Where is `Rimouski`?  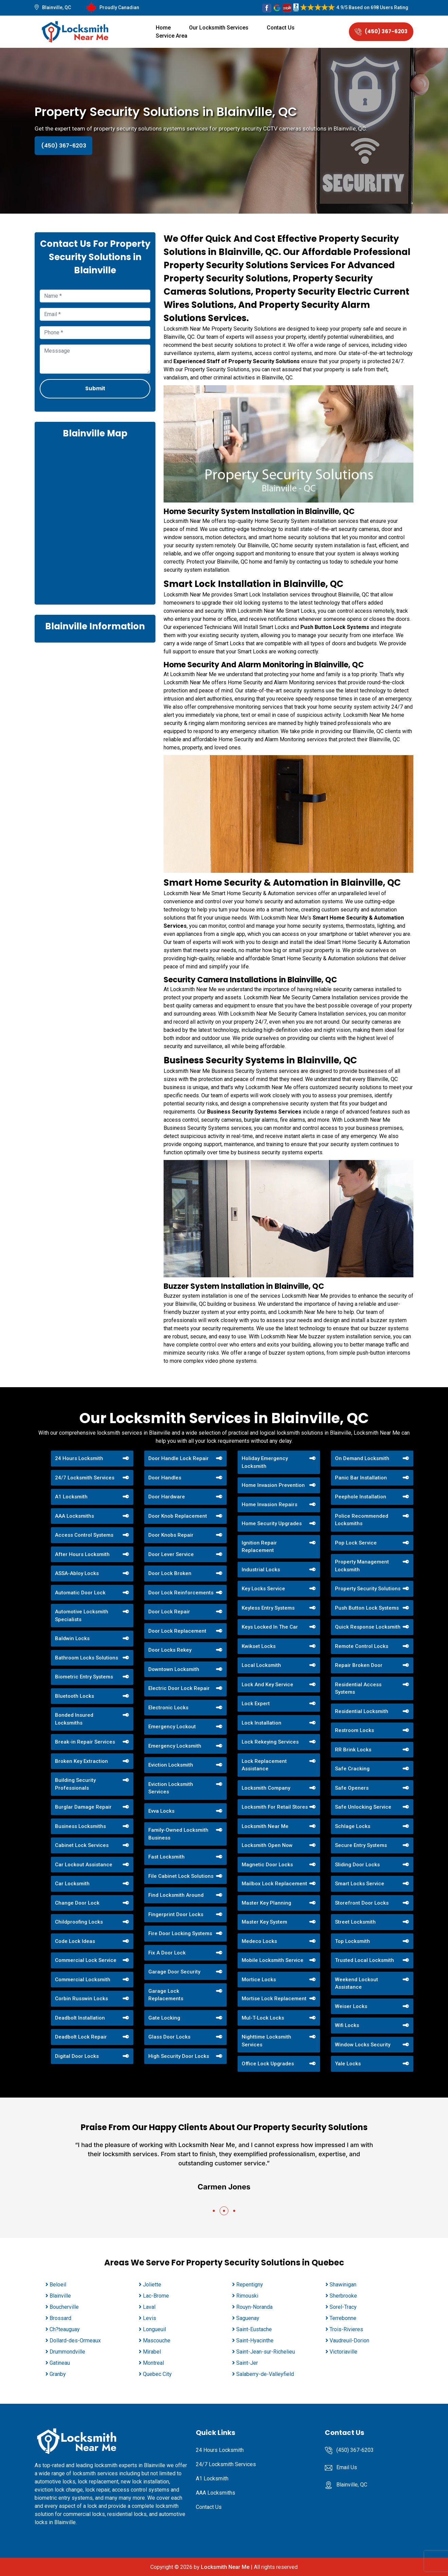
Rimouski is located at coordinates (247, 2296).